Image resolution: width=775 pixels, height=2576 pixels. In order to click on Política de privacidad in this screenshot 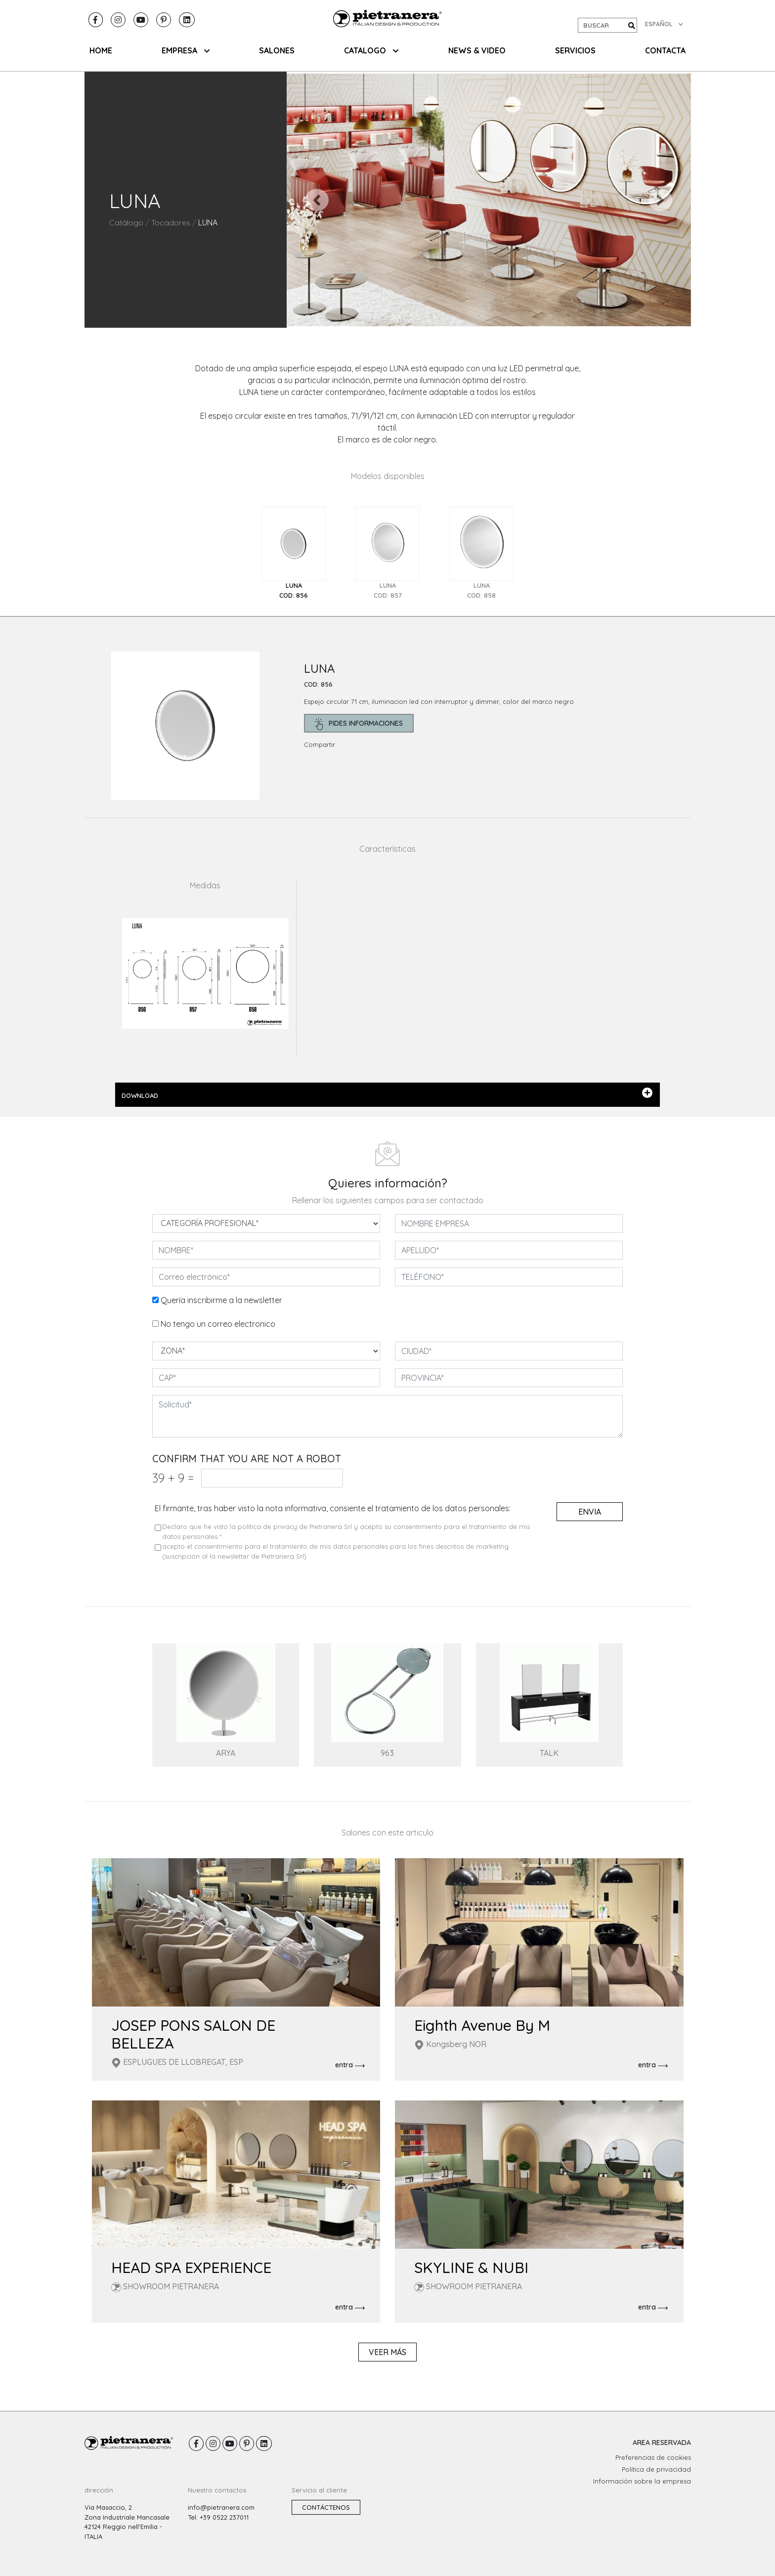, I will do `click(656, 2469)`.